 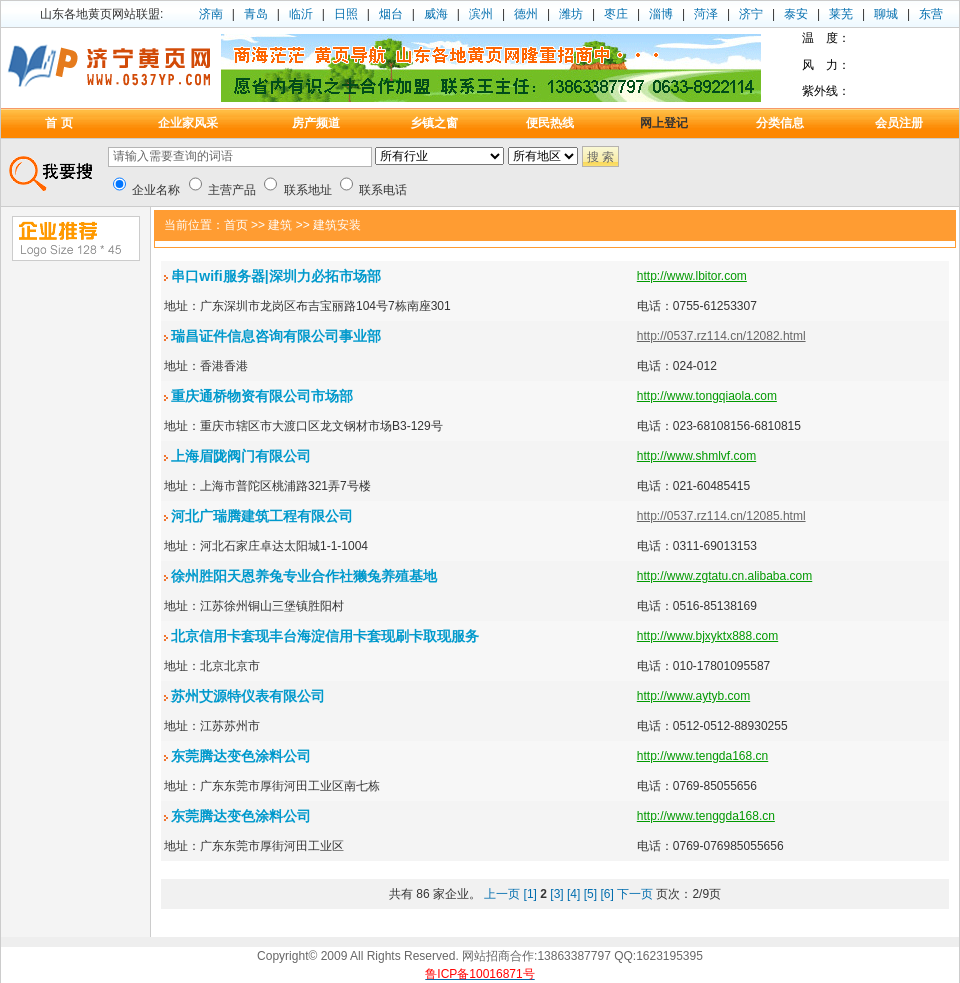 I want to click on 东营, so click(x=931, y=14).